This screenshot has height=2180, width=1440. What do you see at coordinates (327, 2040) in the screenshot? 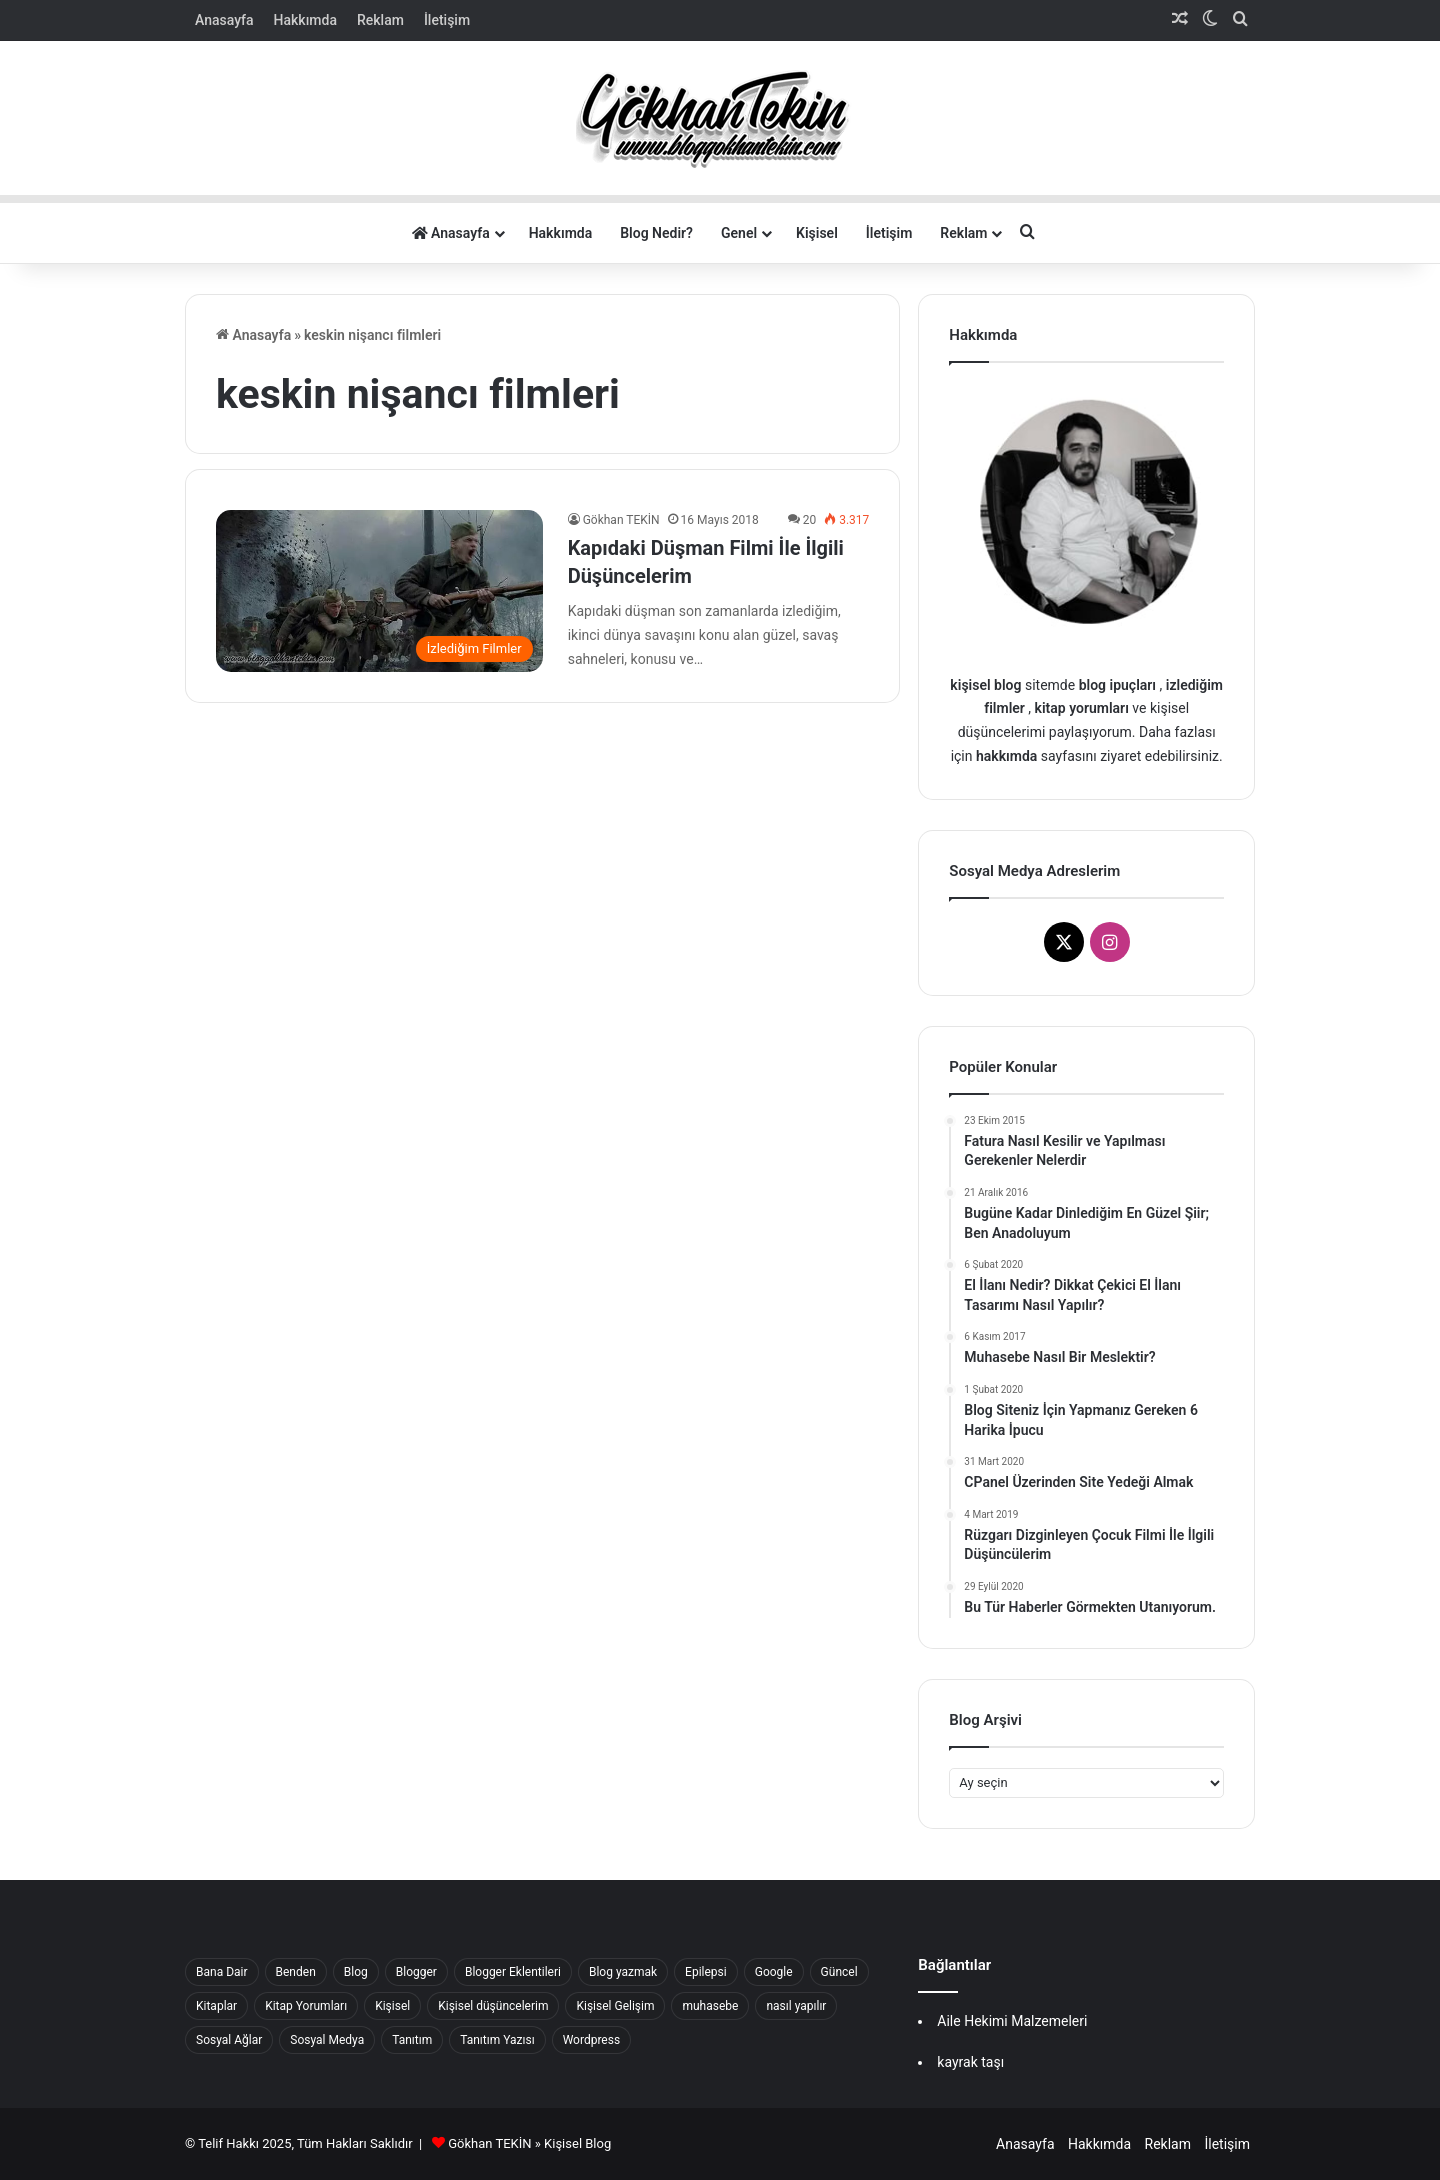
I see `Sosyal Medya [Sosyal Medya (27 öge)]` at bounding box center [327, 2040].